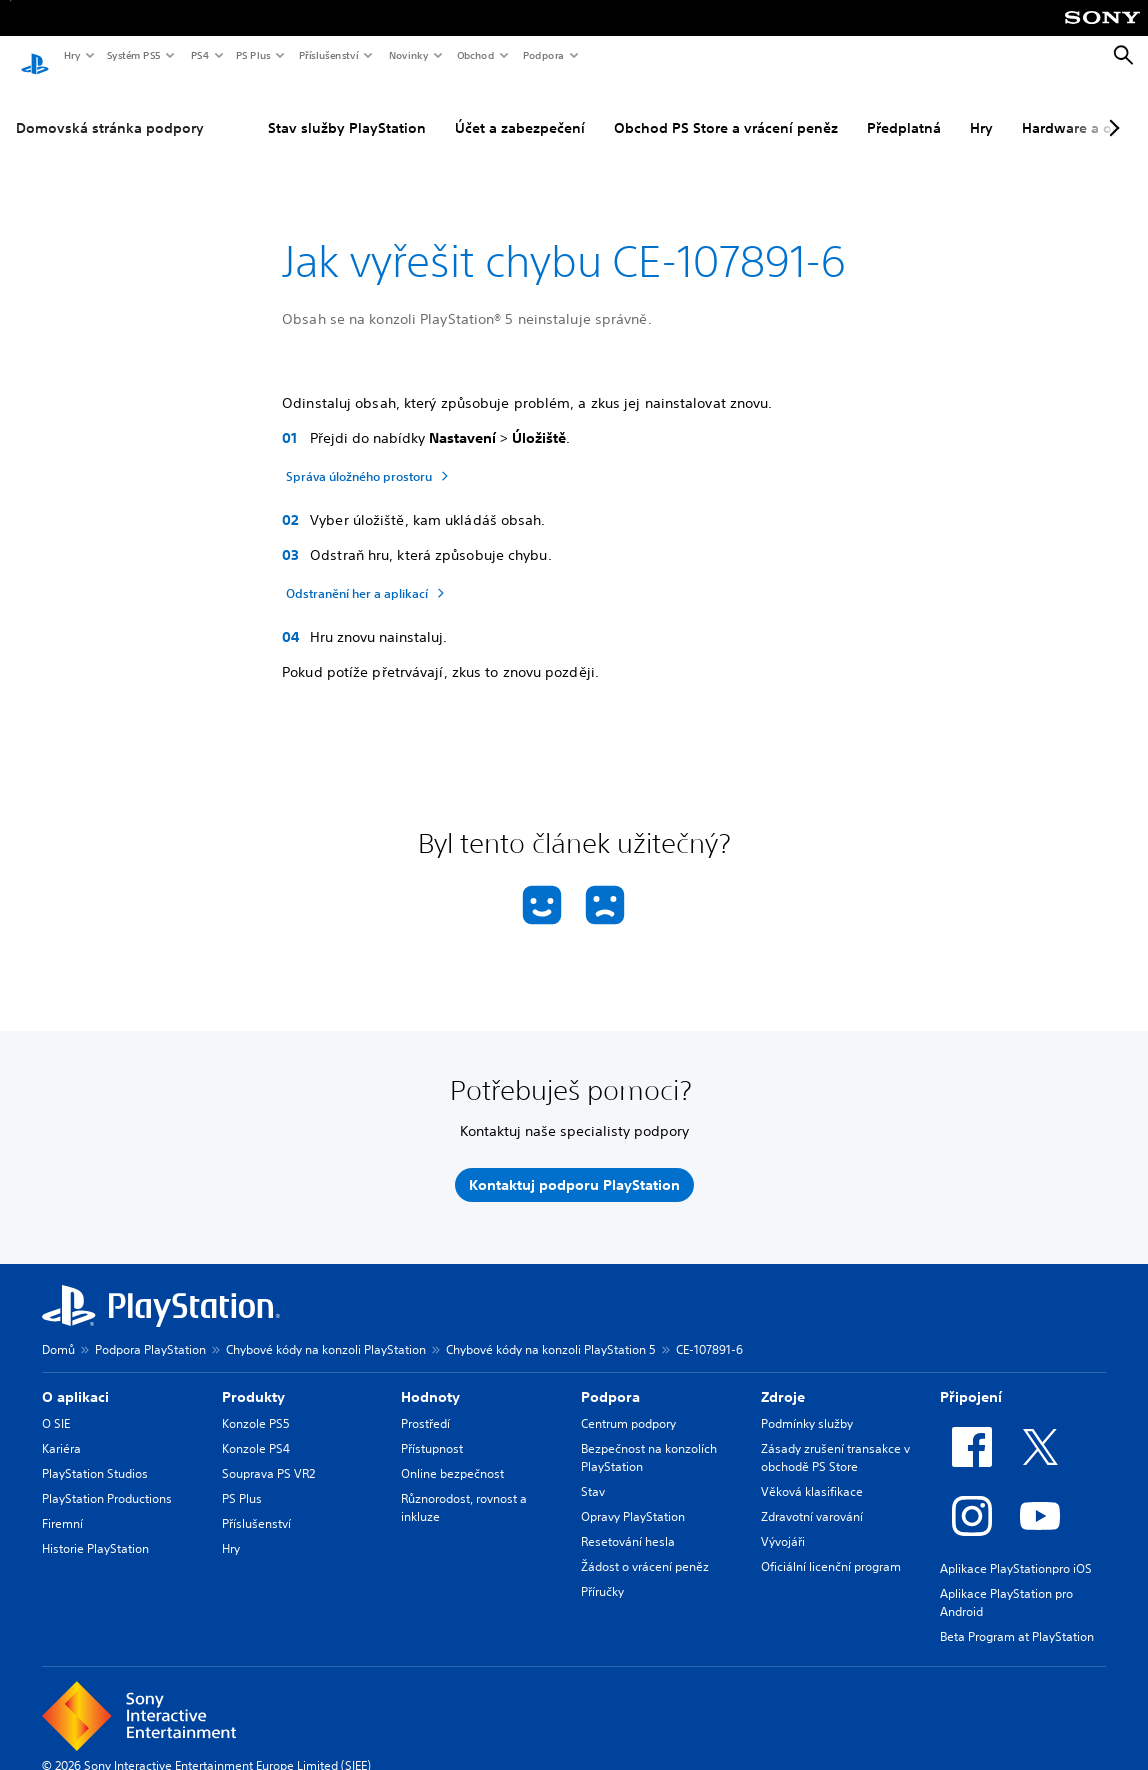 This screenshot has width=1148, height=1770. I want to click on Kariéra, so click(61, 1429).